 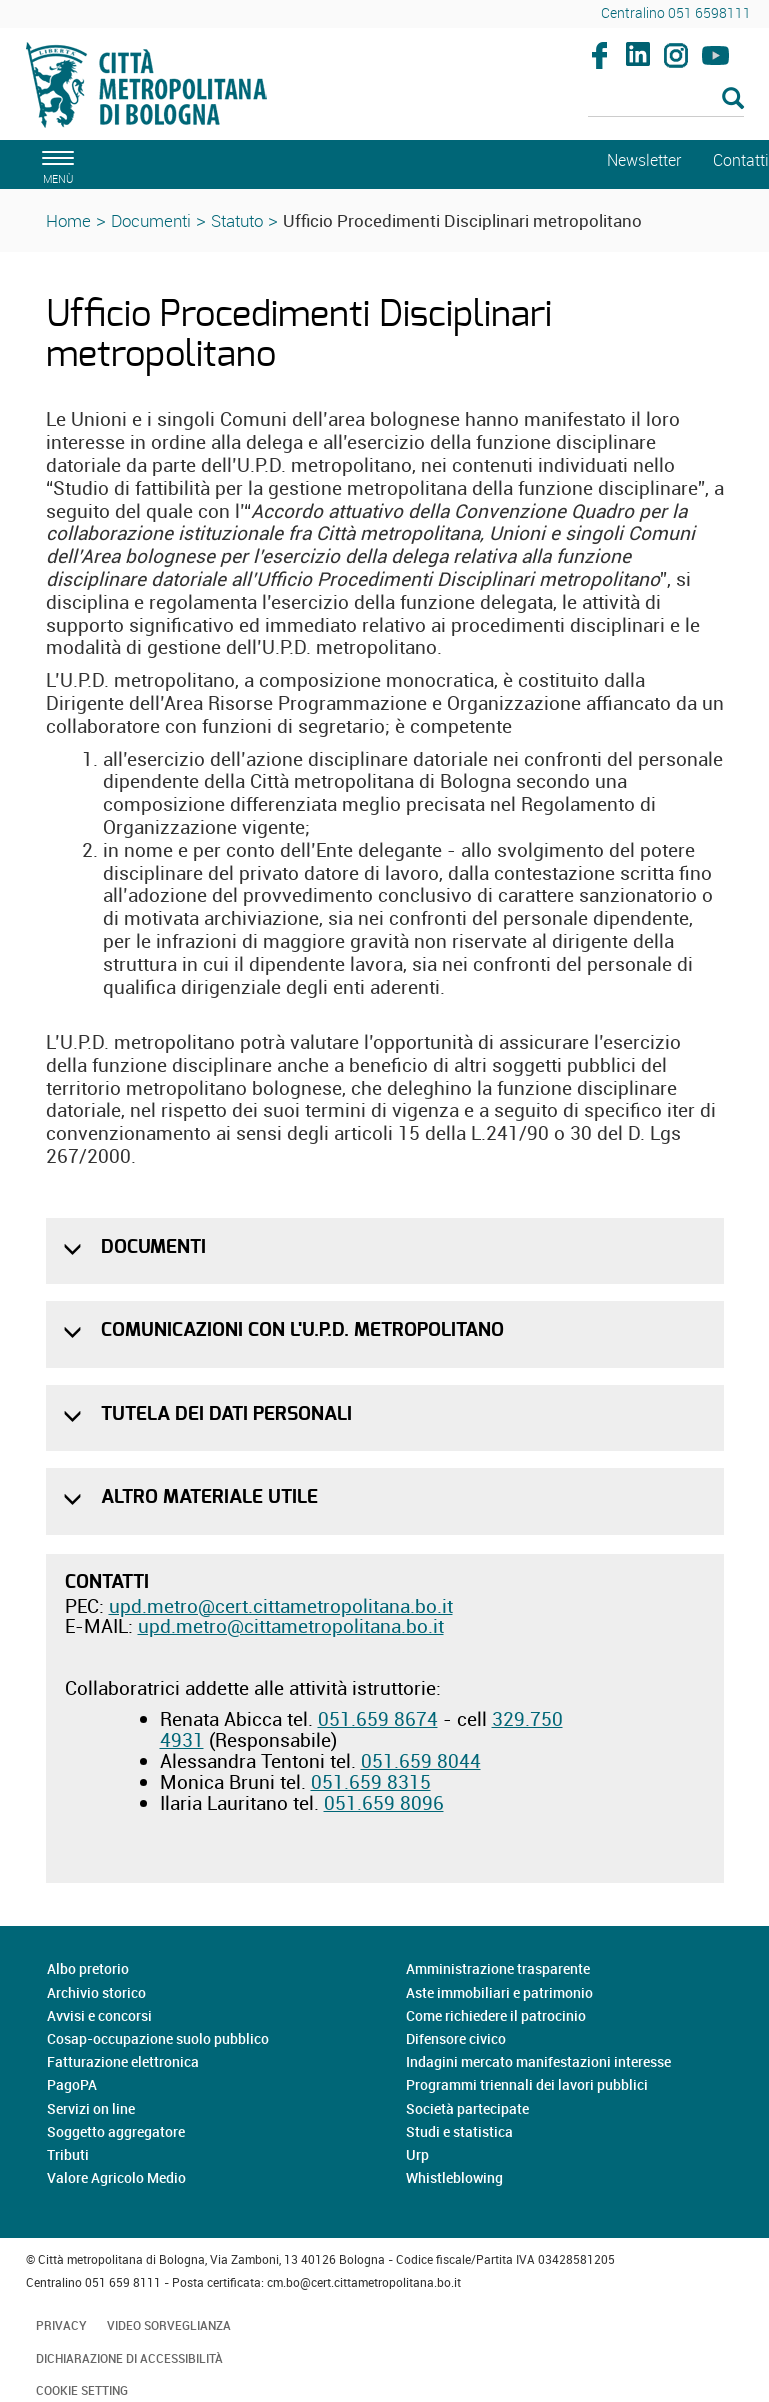 What do you see at coordinates (55, 164) in the screenshot?
I see `[apri il menù di navigazione]` at bounding box center [55, 164].